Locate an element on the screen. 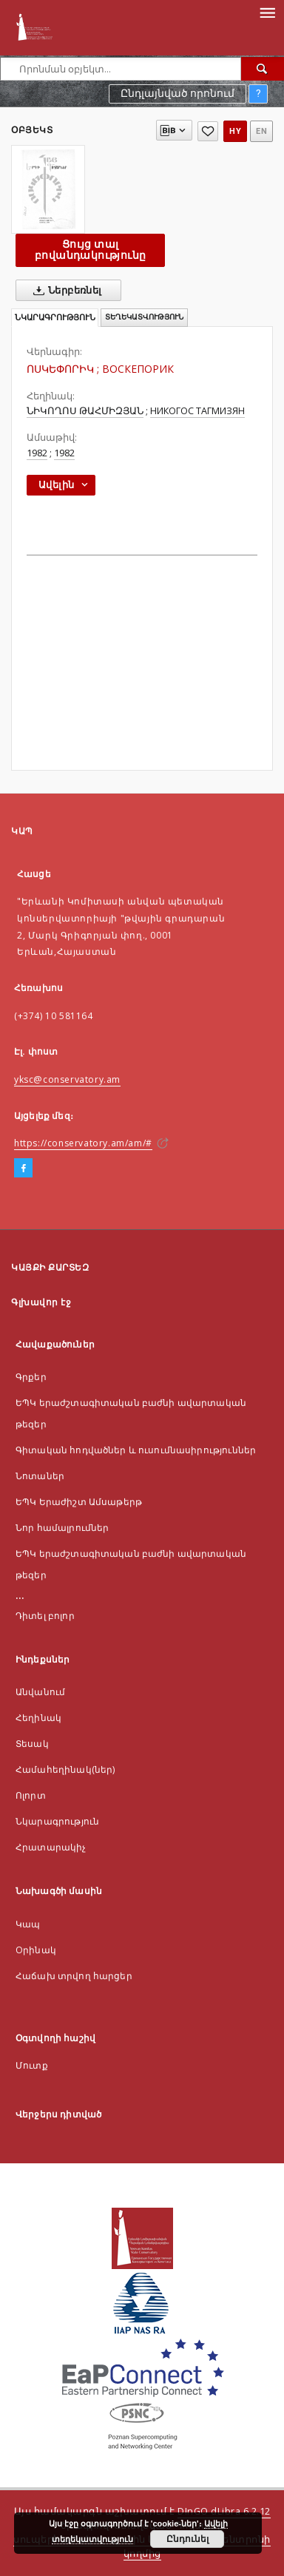 This screenshot has width=284, height=2576. Հաճախ տրվող հարցեր is located at coordinates (74, 1976).